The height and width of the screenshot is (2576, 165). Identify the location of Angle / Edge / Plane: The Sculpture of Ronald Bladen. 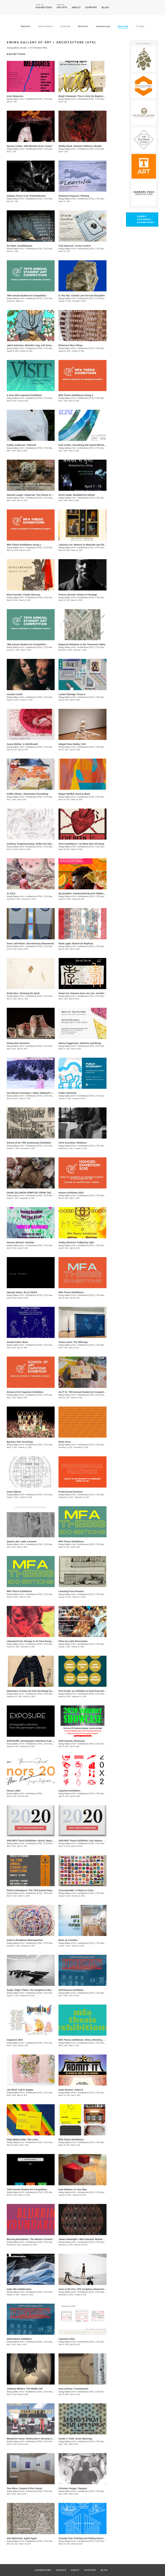
(35, 1990).